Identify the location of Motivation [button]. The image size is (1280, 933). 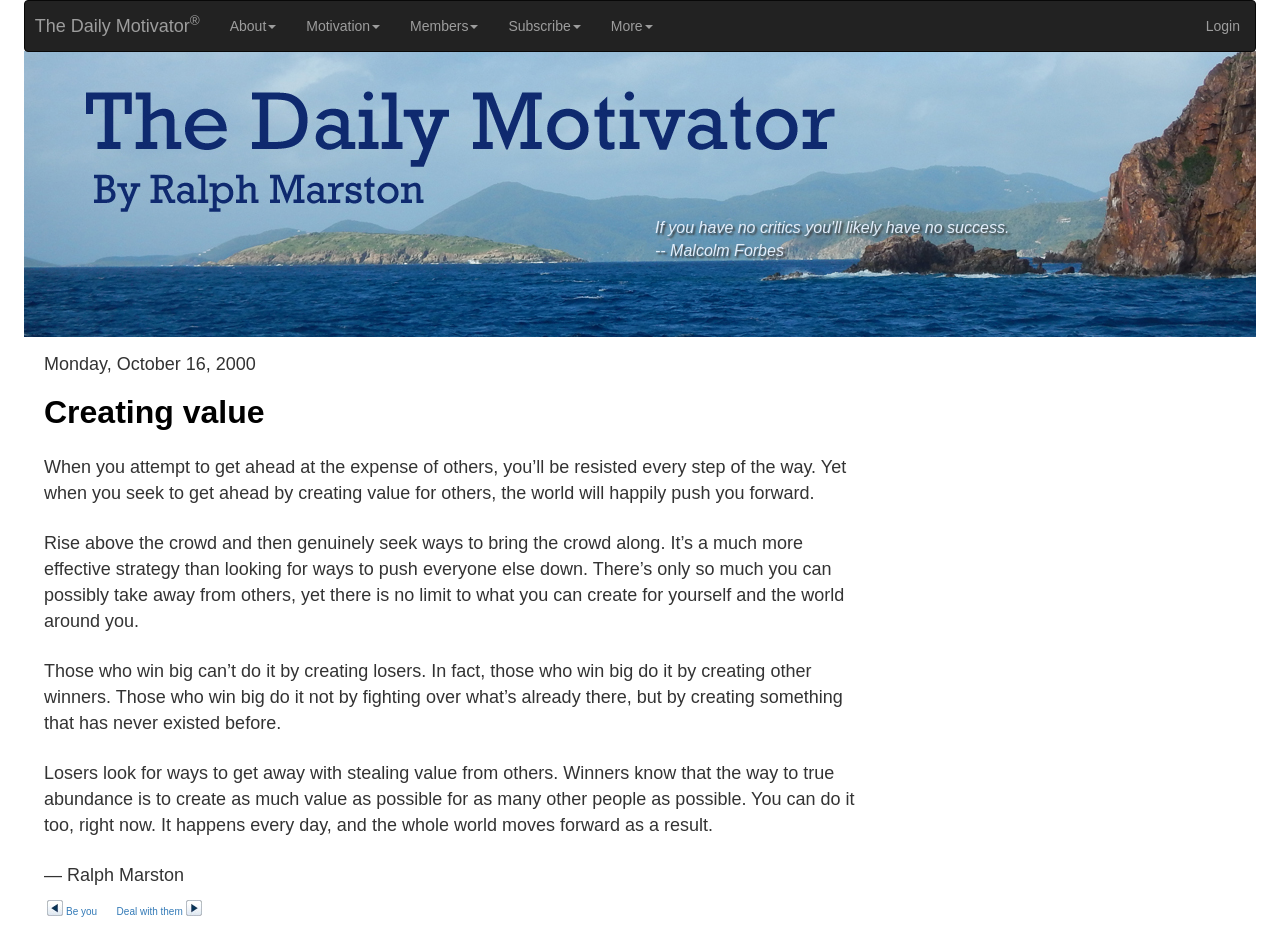
(343, 26).